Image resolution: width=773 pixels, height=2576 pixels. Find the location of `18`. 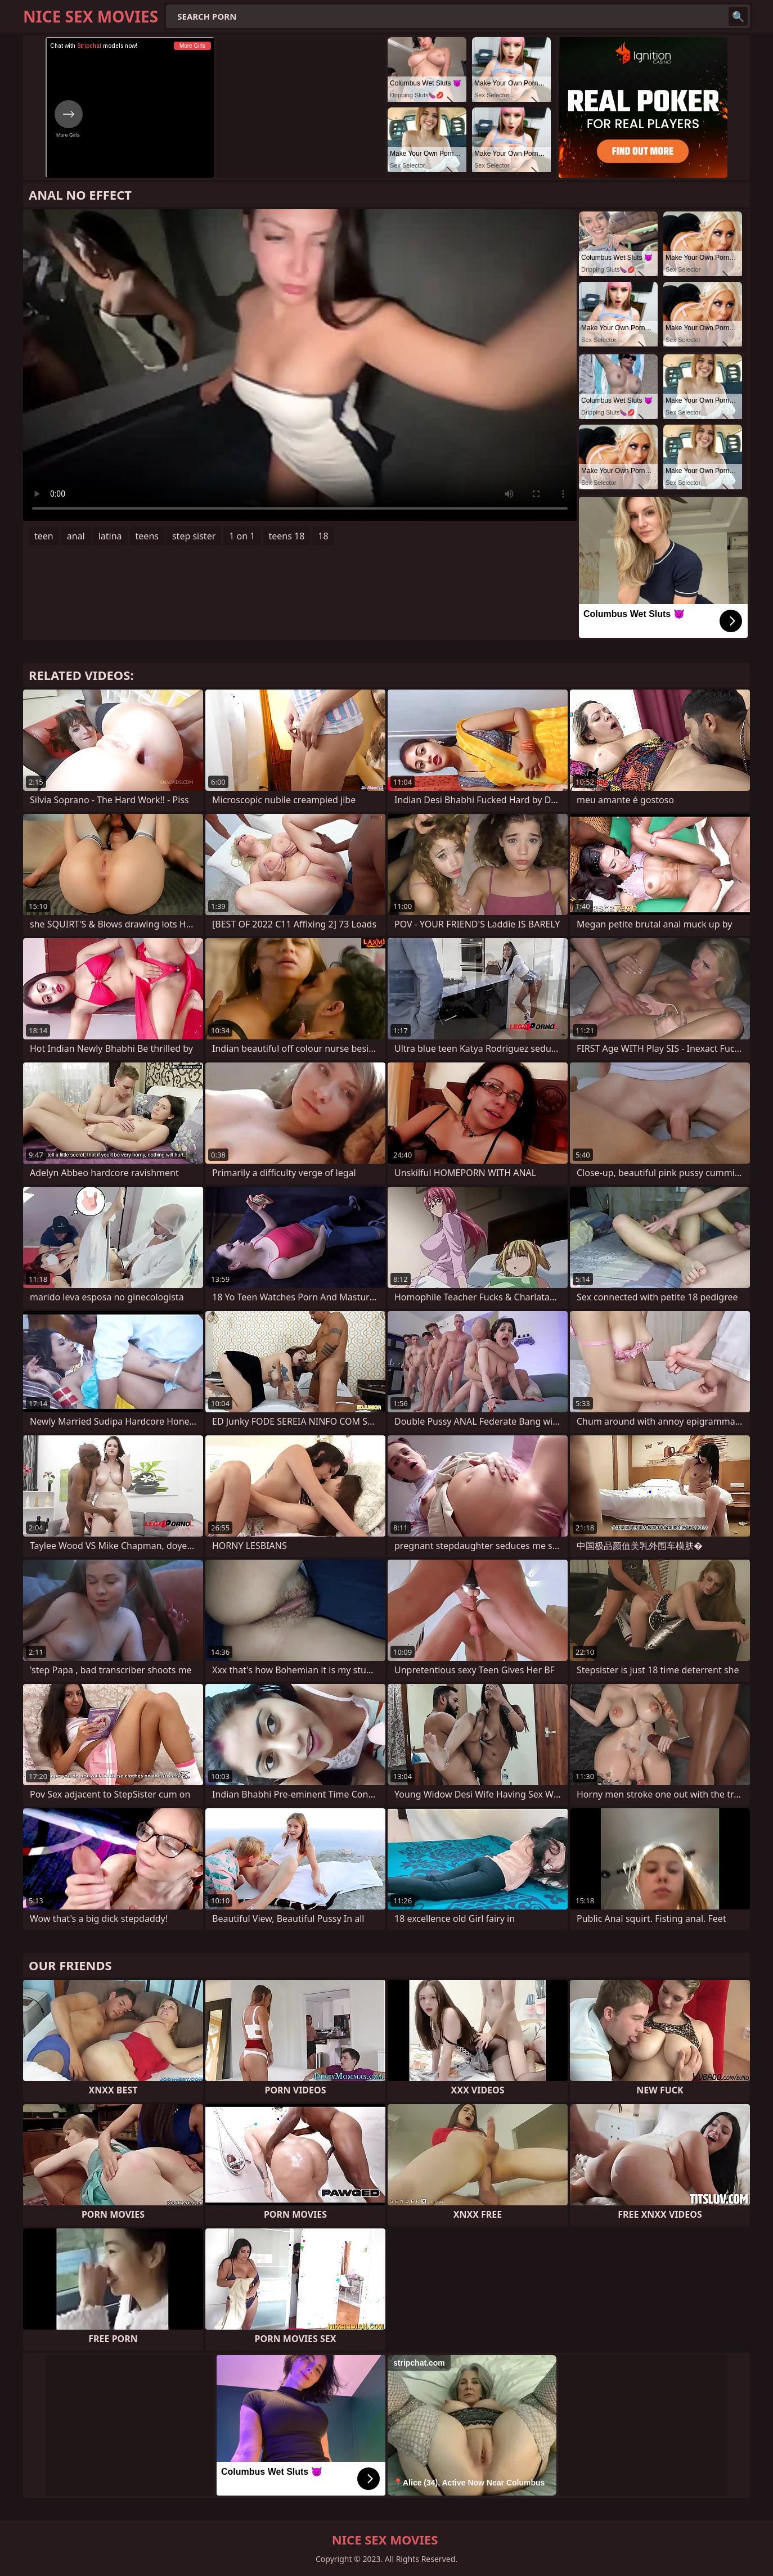

18 is located at coordinates (323, 536).